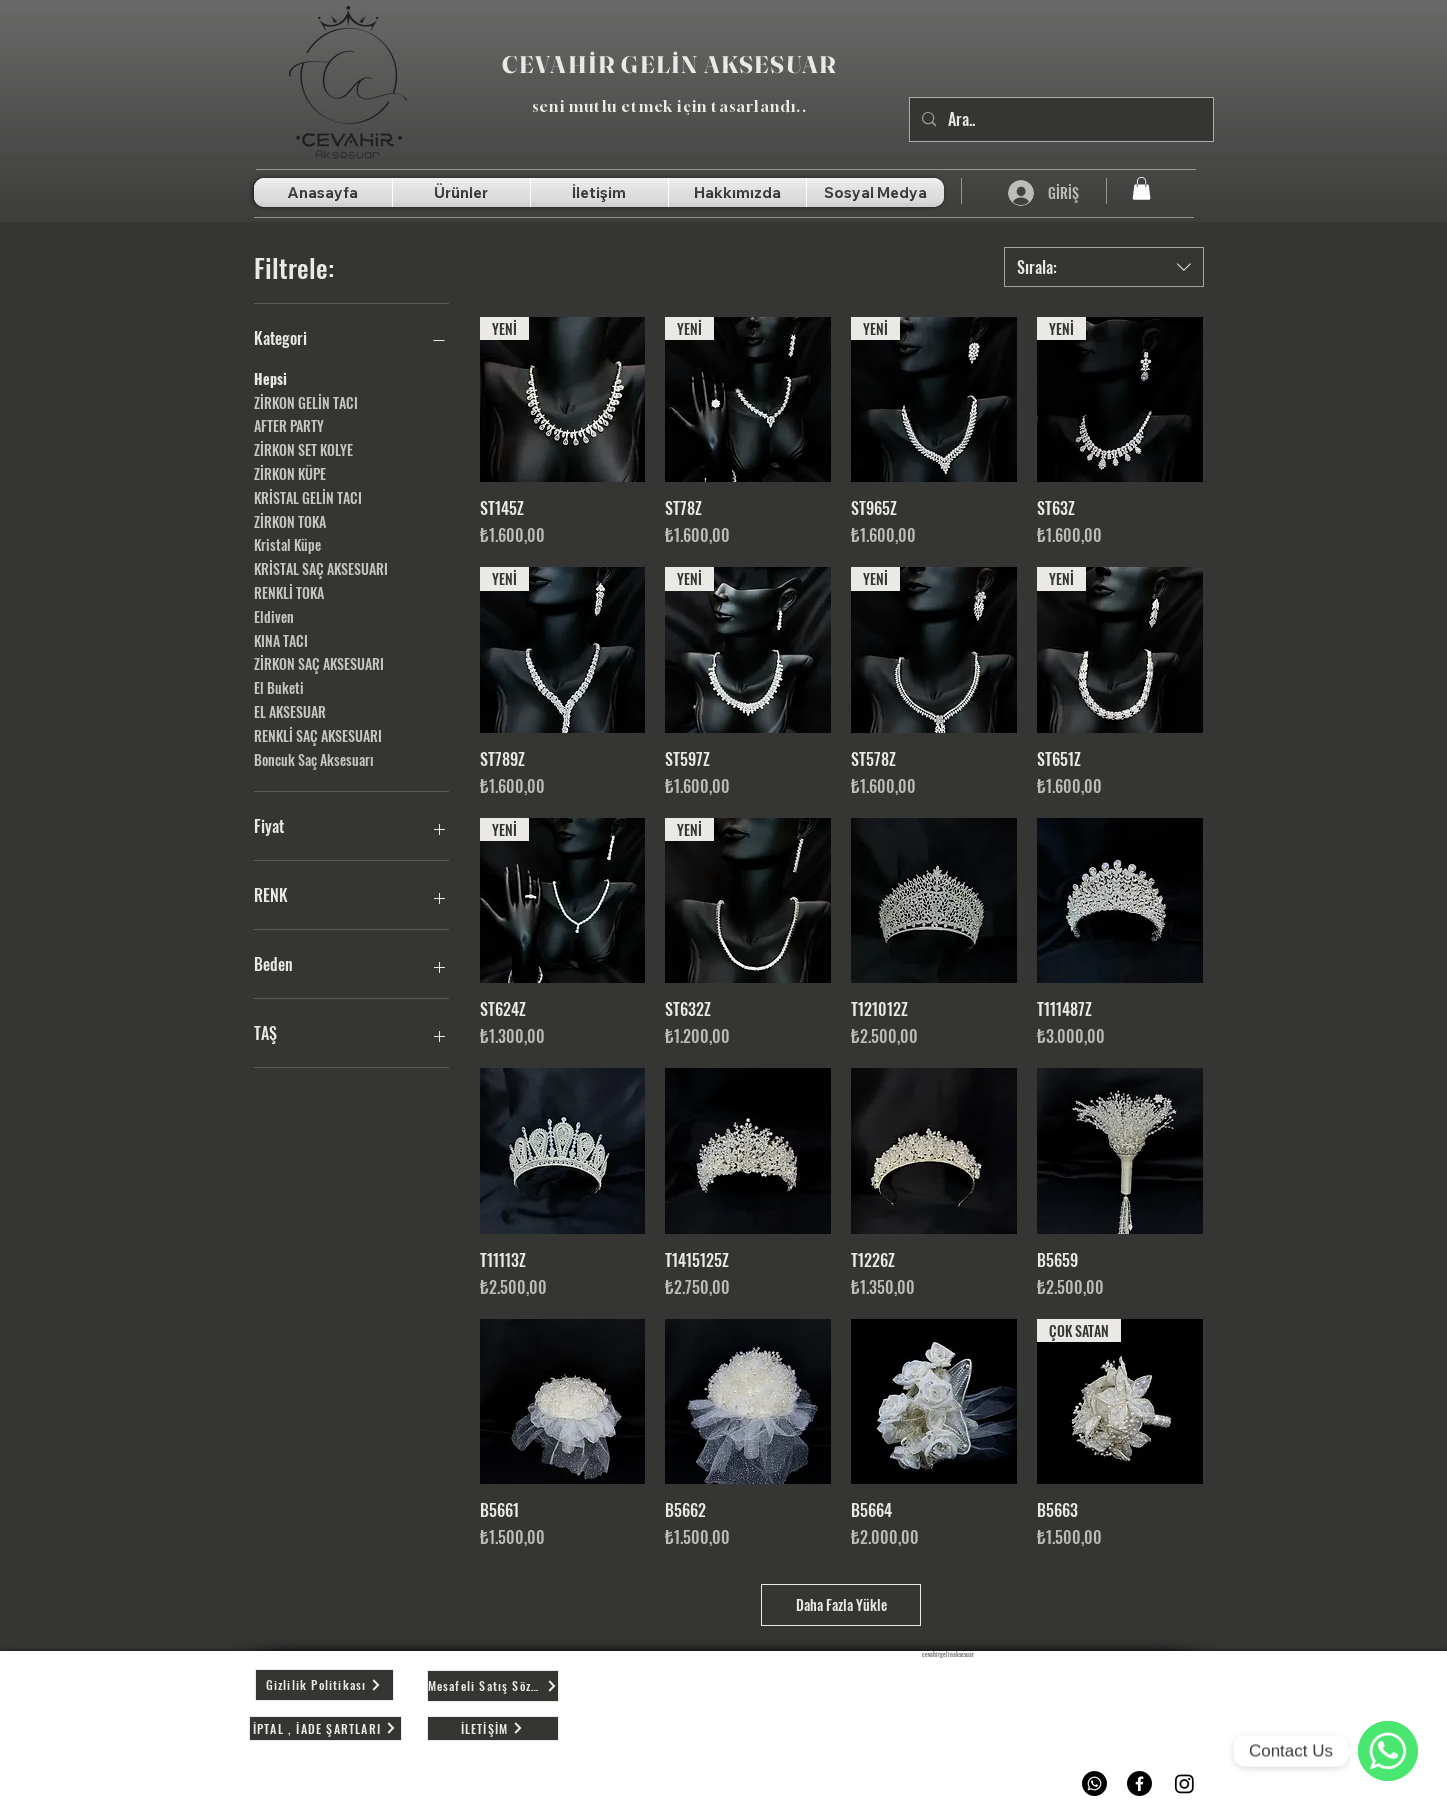 The image size is (1447, 1806). What do you see at coordinates (1141, 188) in the screenshot?
I see `[button]` at bounding box center [1141, 188].